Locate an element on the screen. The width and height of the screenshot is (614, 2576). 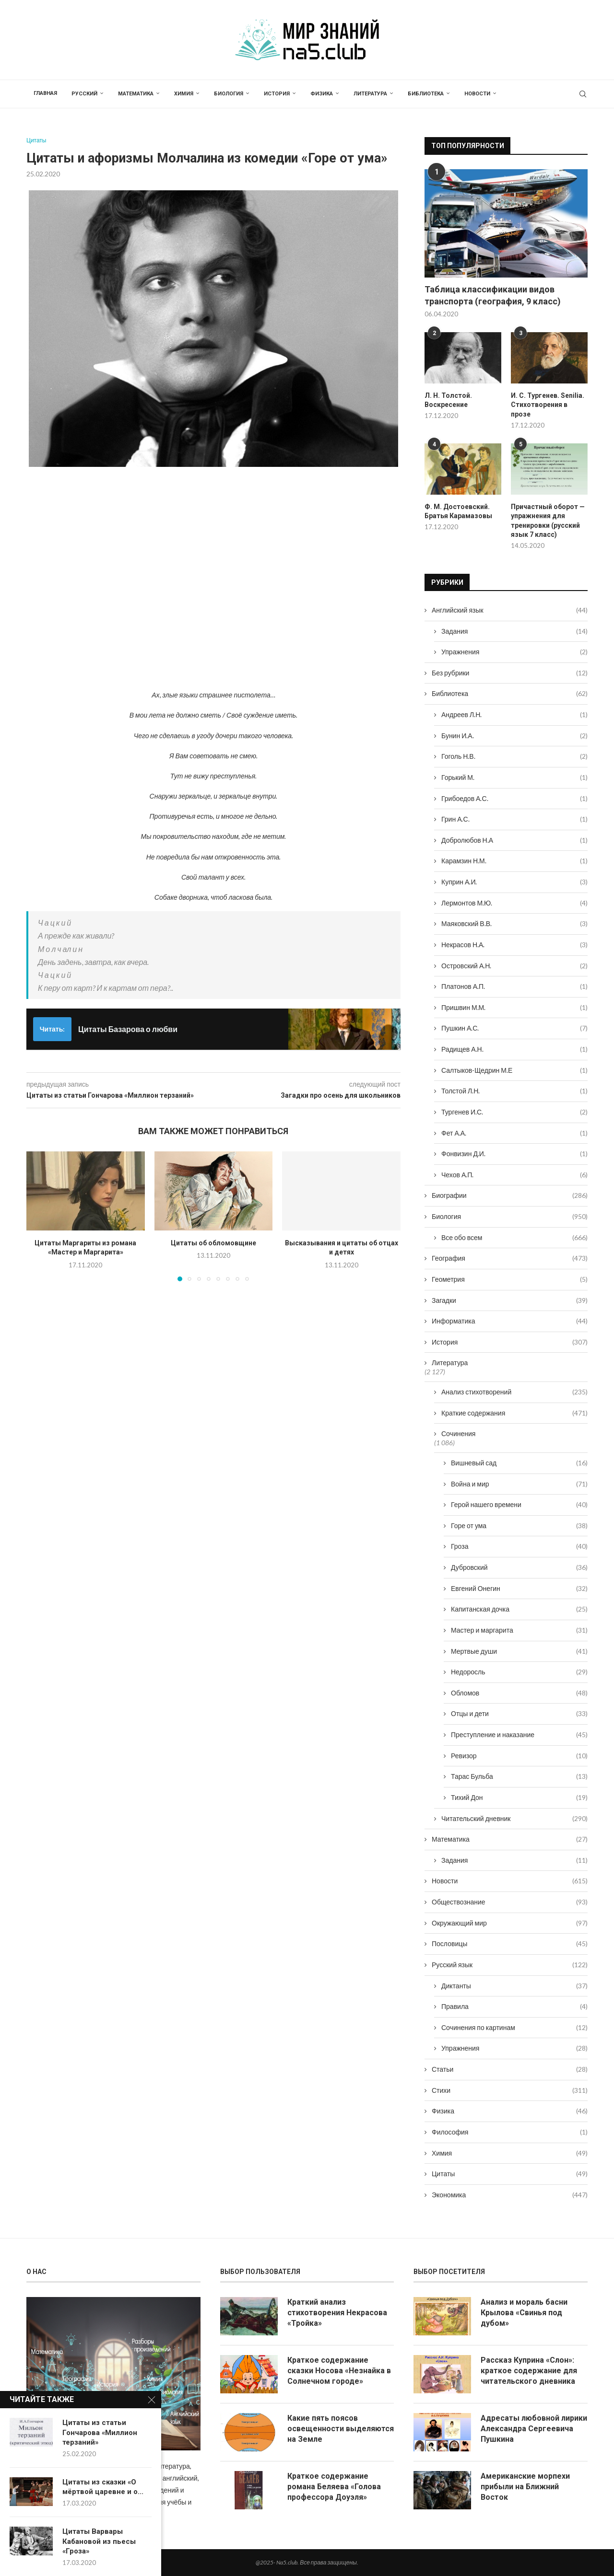
Английский язык is located at coordinates (510, 610).